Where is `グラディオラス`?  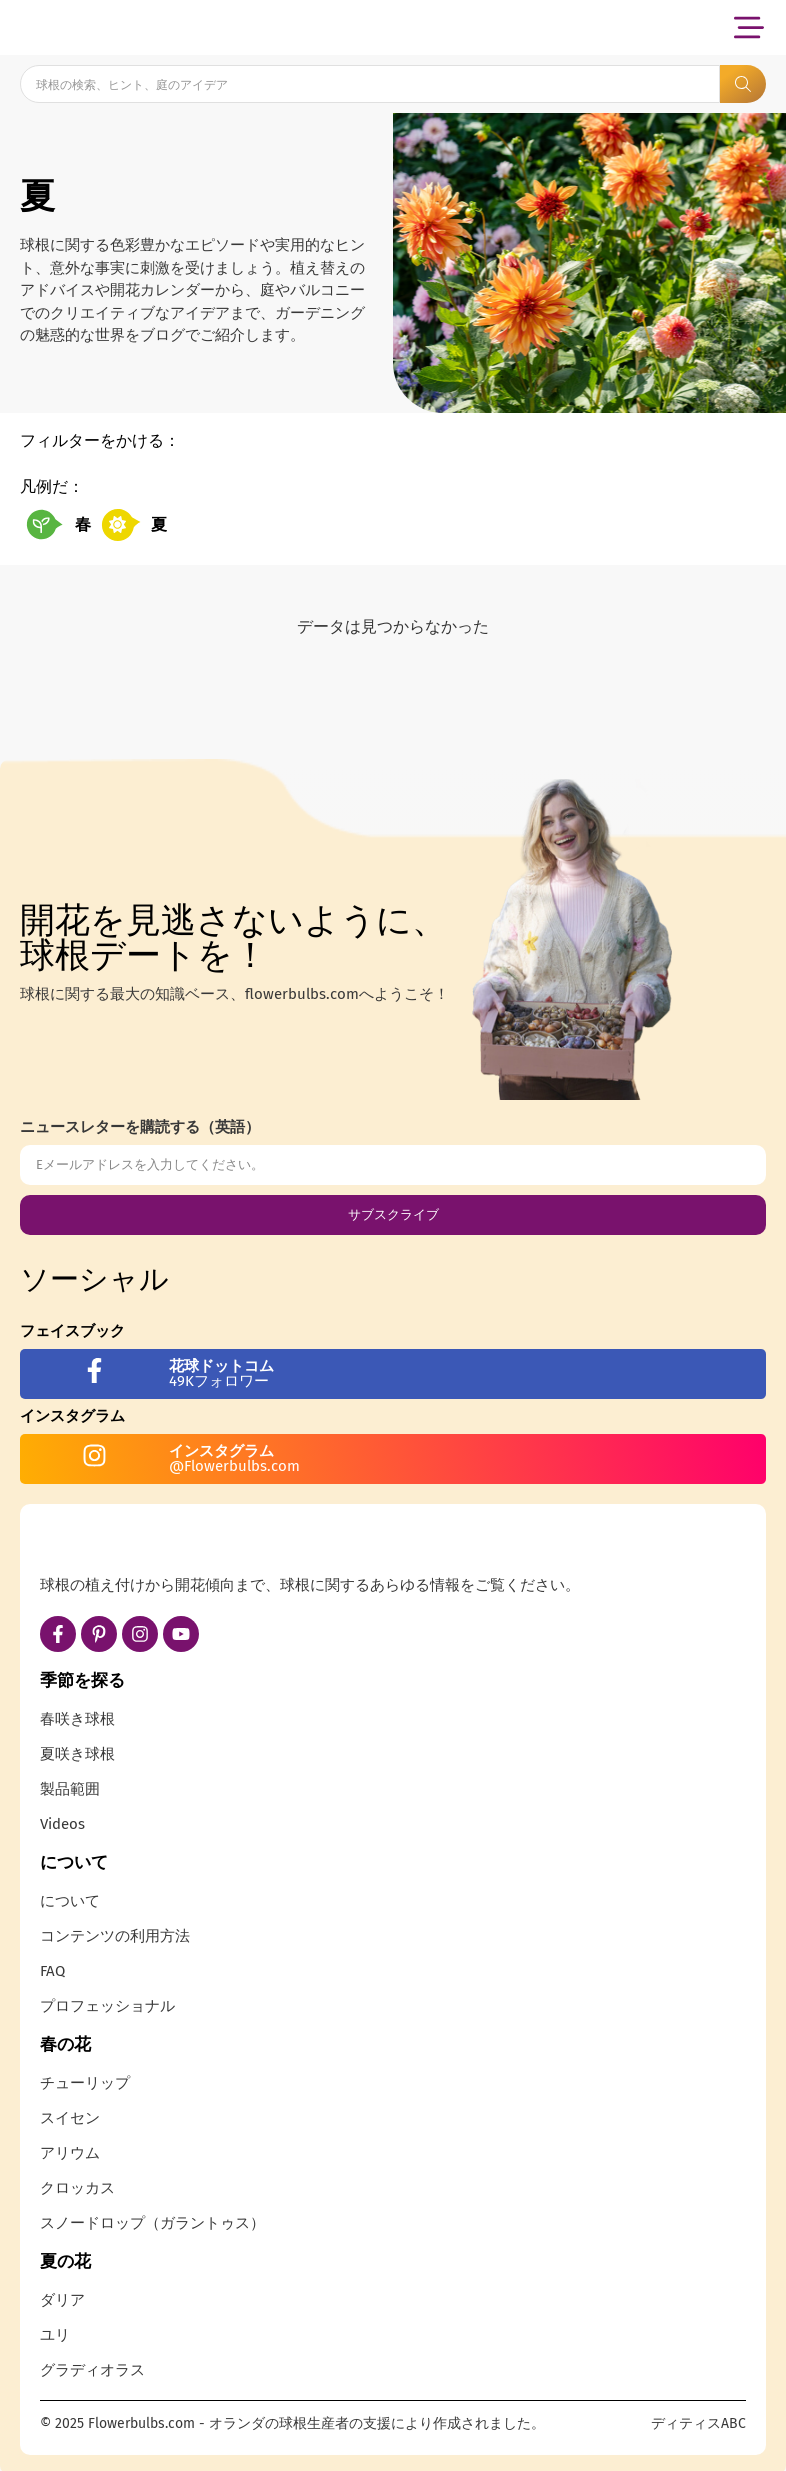 グラディオラス is located at coordinates (92, 2370).